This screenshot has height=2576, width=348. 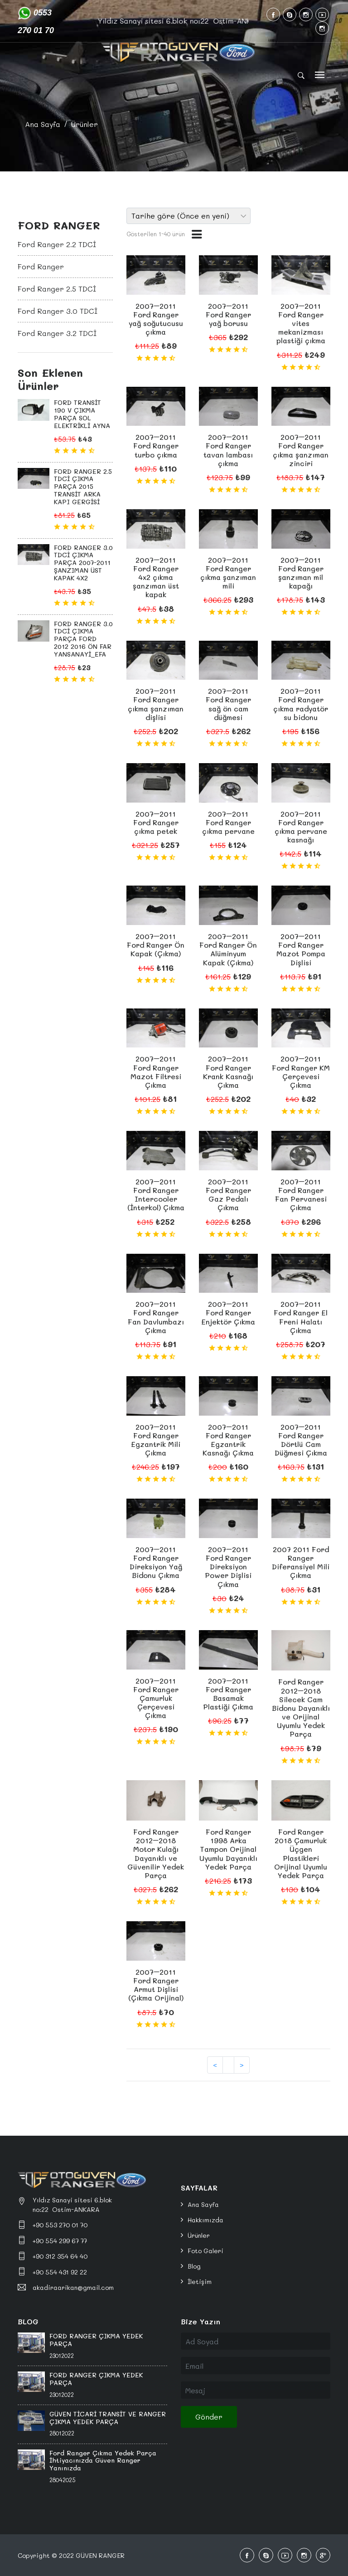 I want to click on 2007–2011 Ford Ranger sağ ön cam düğmesi, so click(x=228, y=704).